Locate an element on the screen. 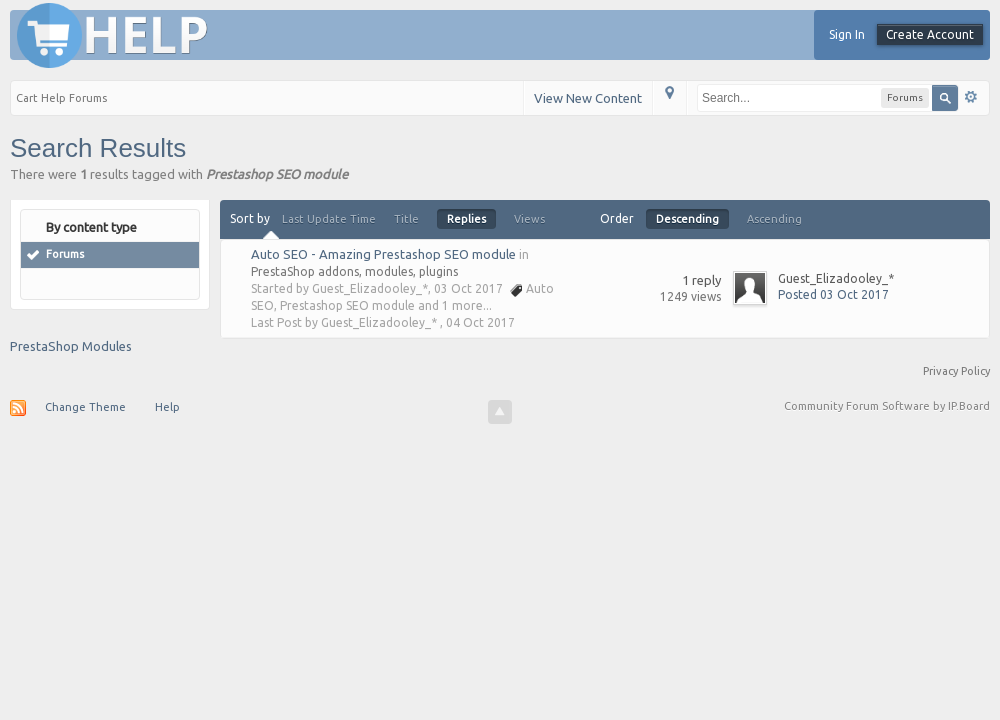 The width and height of the screenshot is (1000, 720). 04 Oct 2017 is located at coordinates (480, 322).